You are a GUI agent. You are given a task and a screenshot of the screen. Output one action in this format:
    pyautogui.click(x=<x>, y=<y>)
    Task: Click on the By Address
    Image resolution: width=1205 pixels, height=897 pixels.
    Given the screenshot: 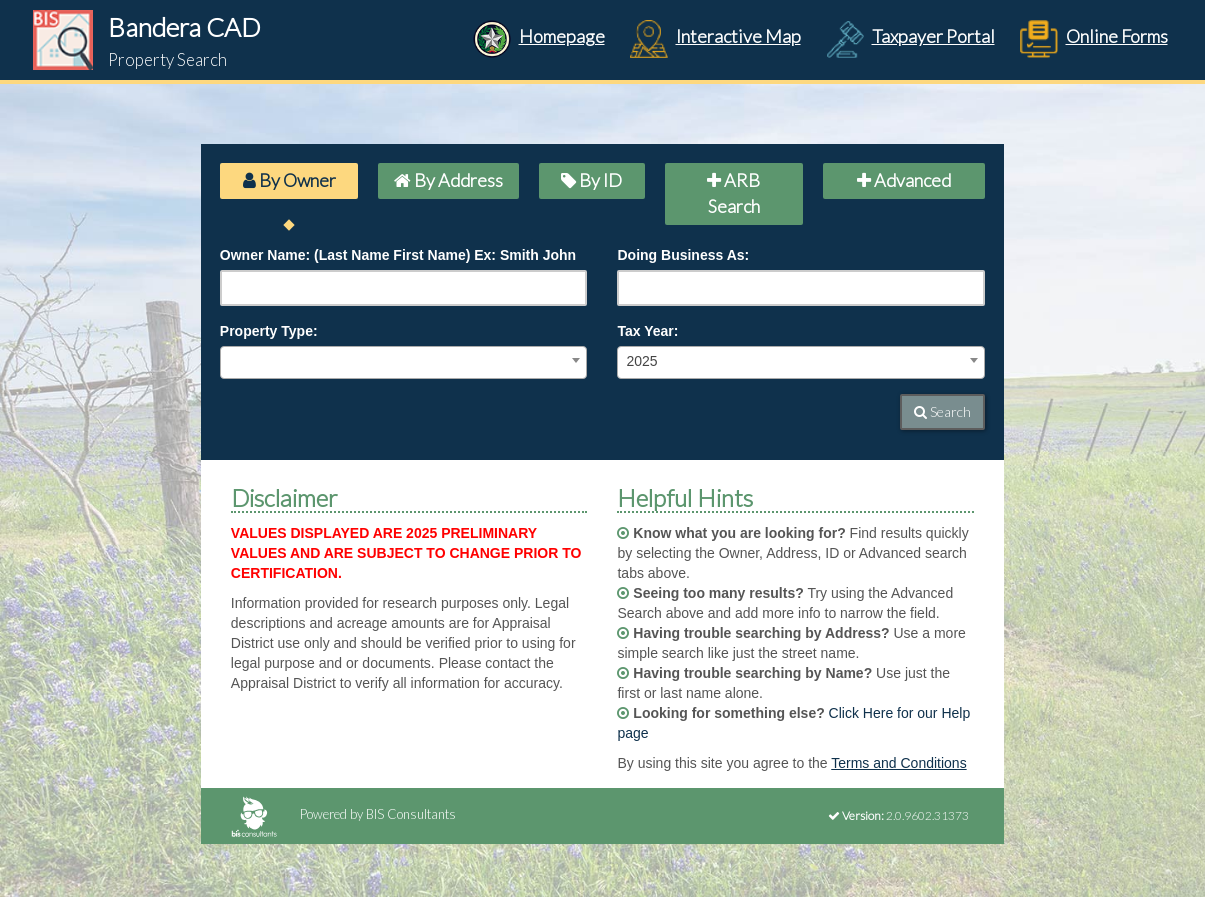 What is the action you would take?
    pyautogui.click(x=448, y=180)
    